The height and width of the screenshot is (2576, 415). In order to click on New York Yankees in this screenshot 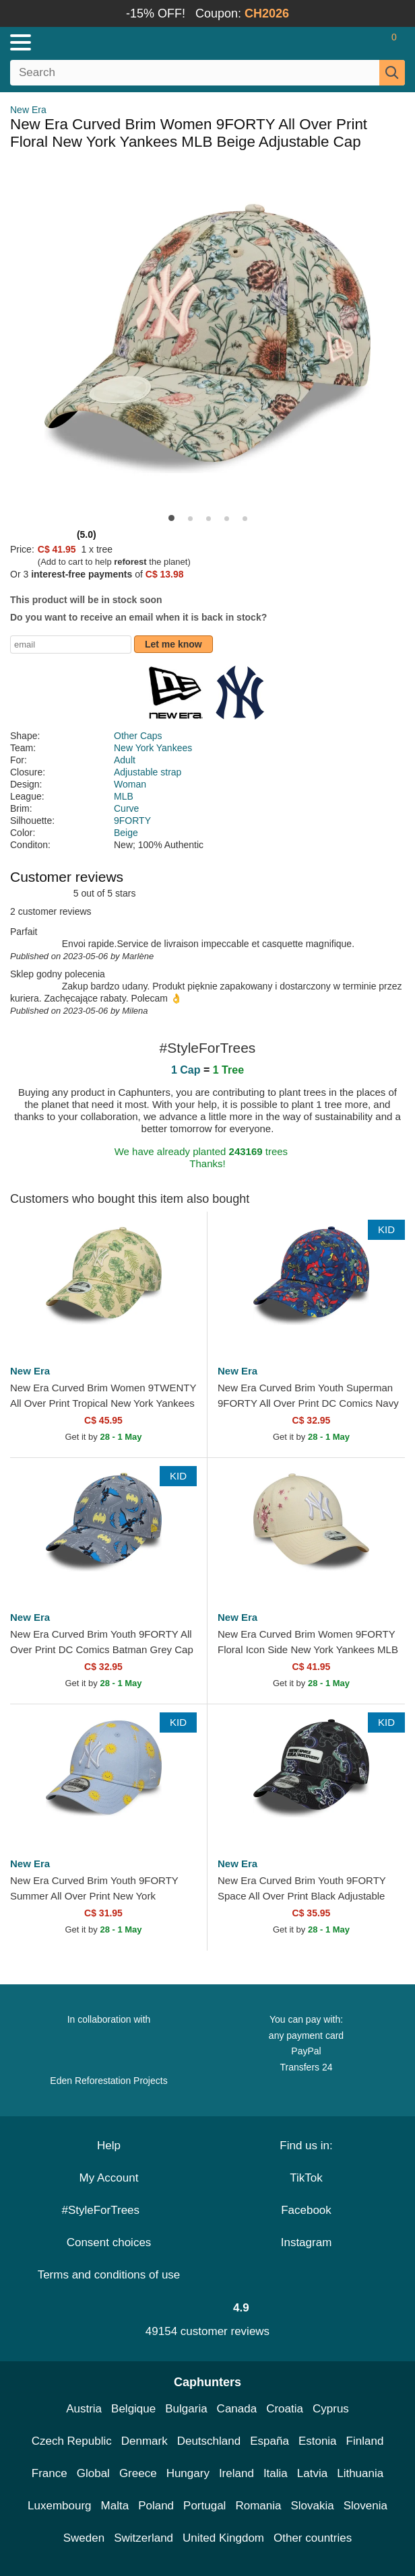, I will do `click(153, 747)`.